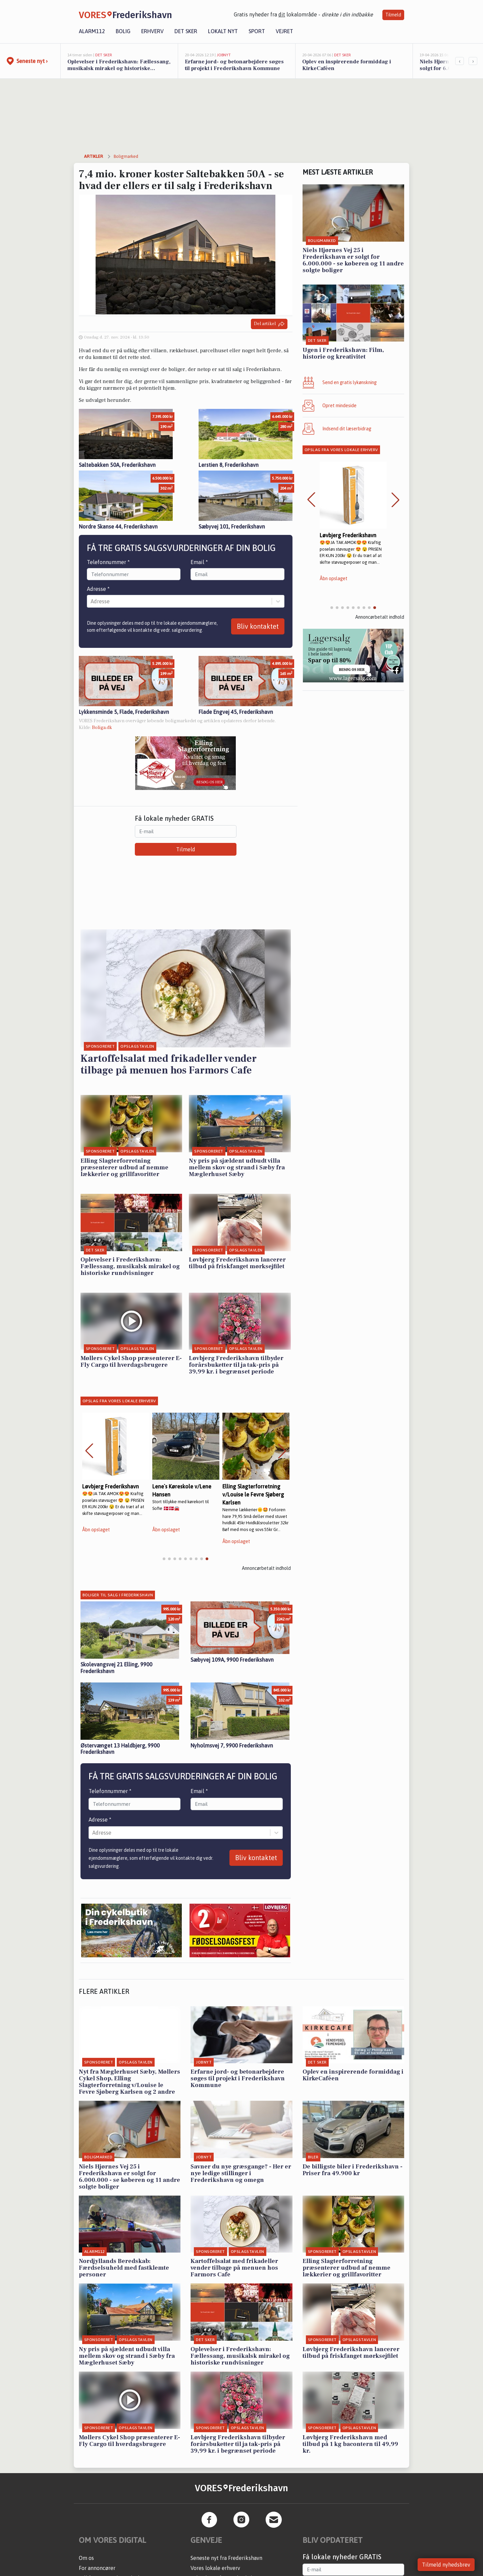 The height and width of the screenshot is (2576, 483). What do you see at coordinates (152, 31) in the screenshot?
I see `Erhverv` at bounding box center [152, 31].